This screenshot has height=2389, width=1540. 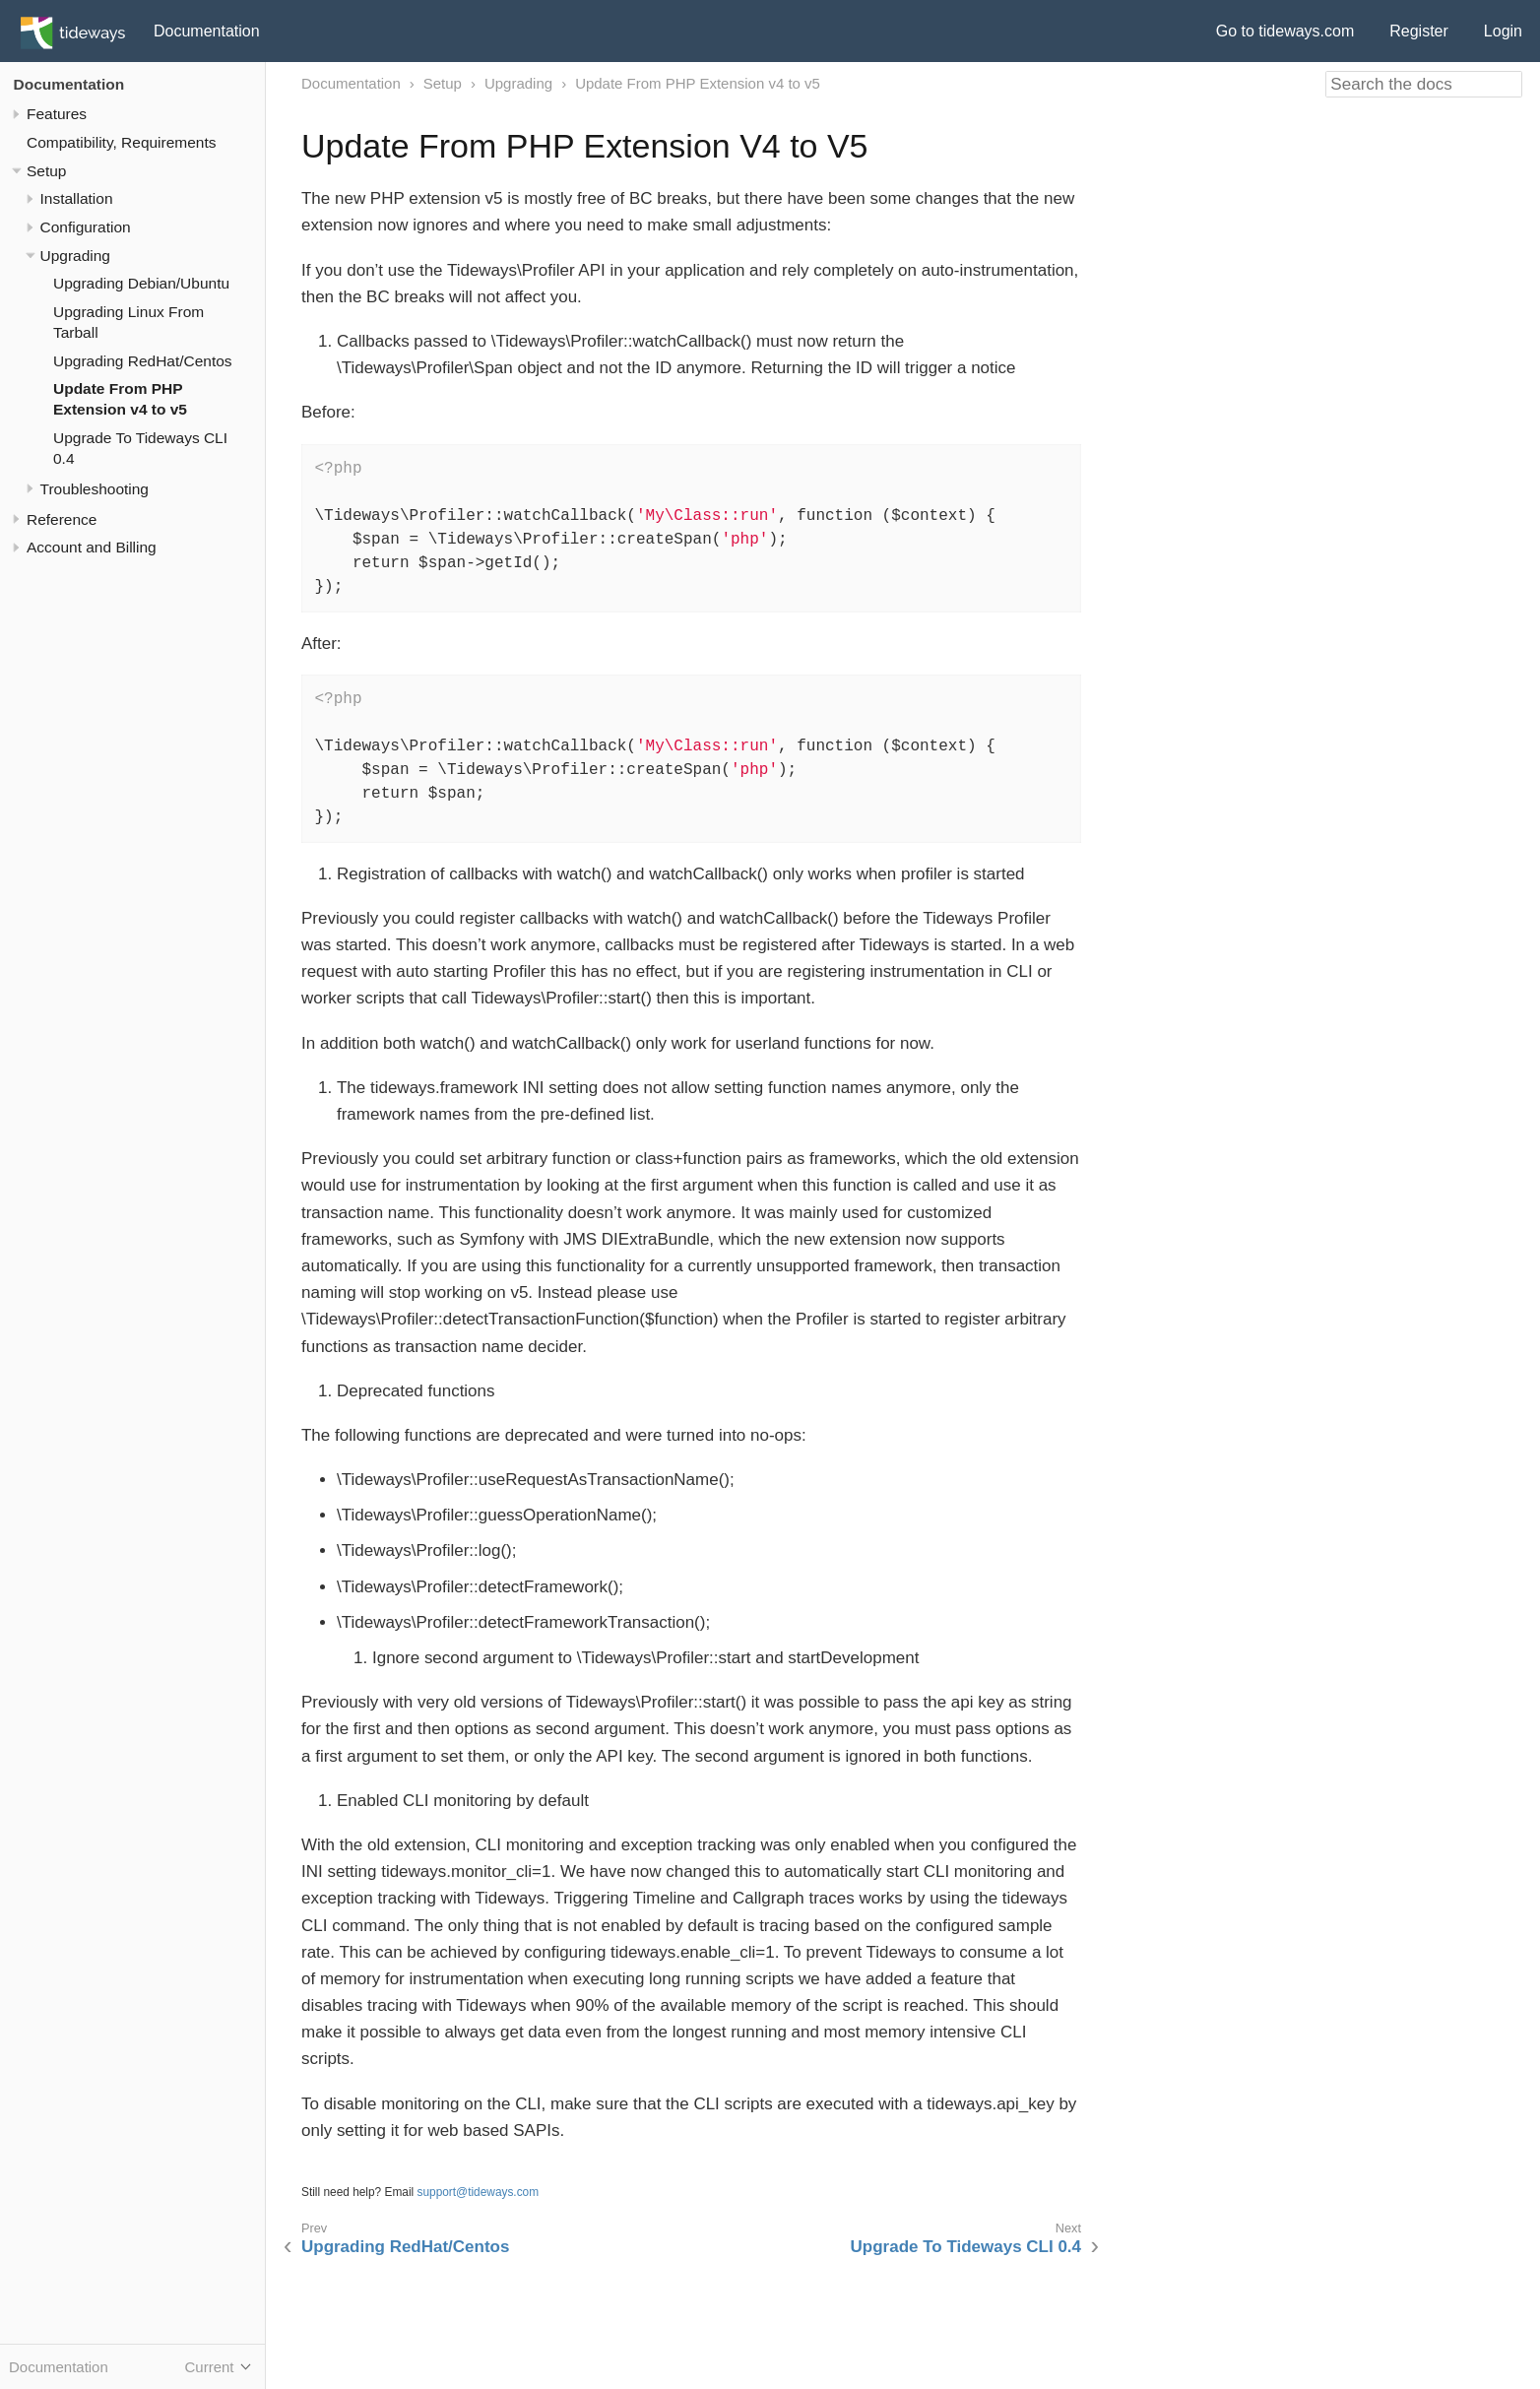 I want to click on Documentation, so click(x=207, y=31).